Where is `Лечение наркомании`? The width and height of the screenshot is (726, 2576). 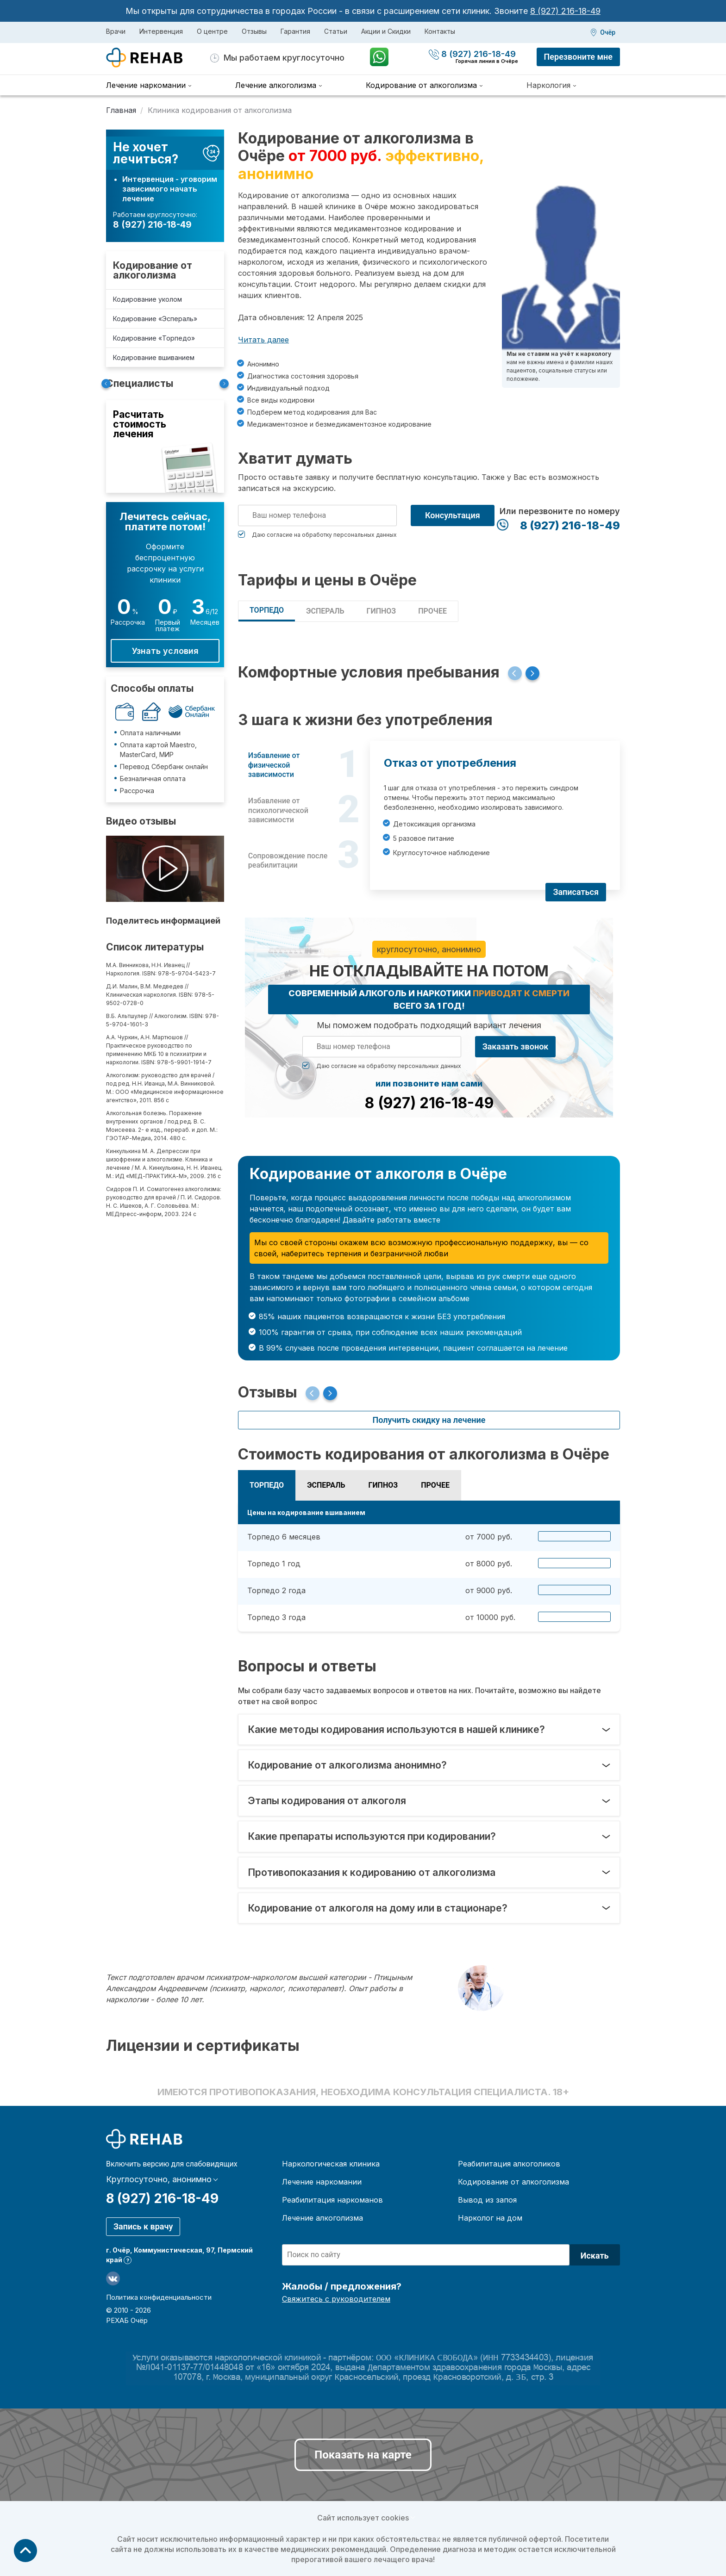 Лечение наркомании is located at coordinates (322, 2181).